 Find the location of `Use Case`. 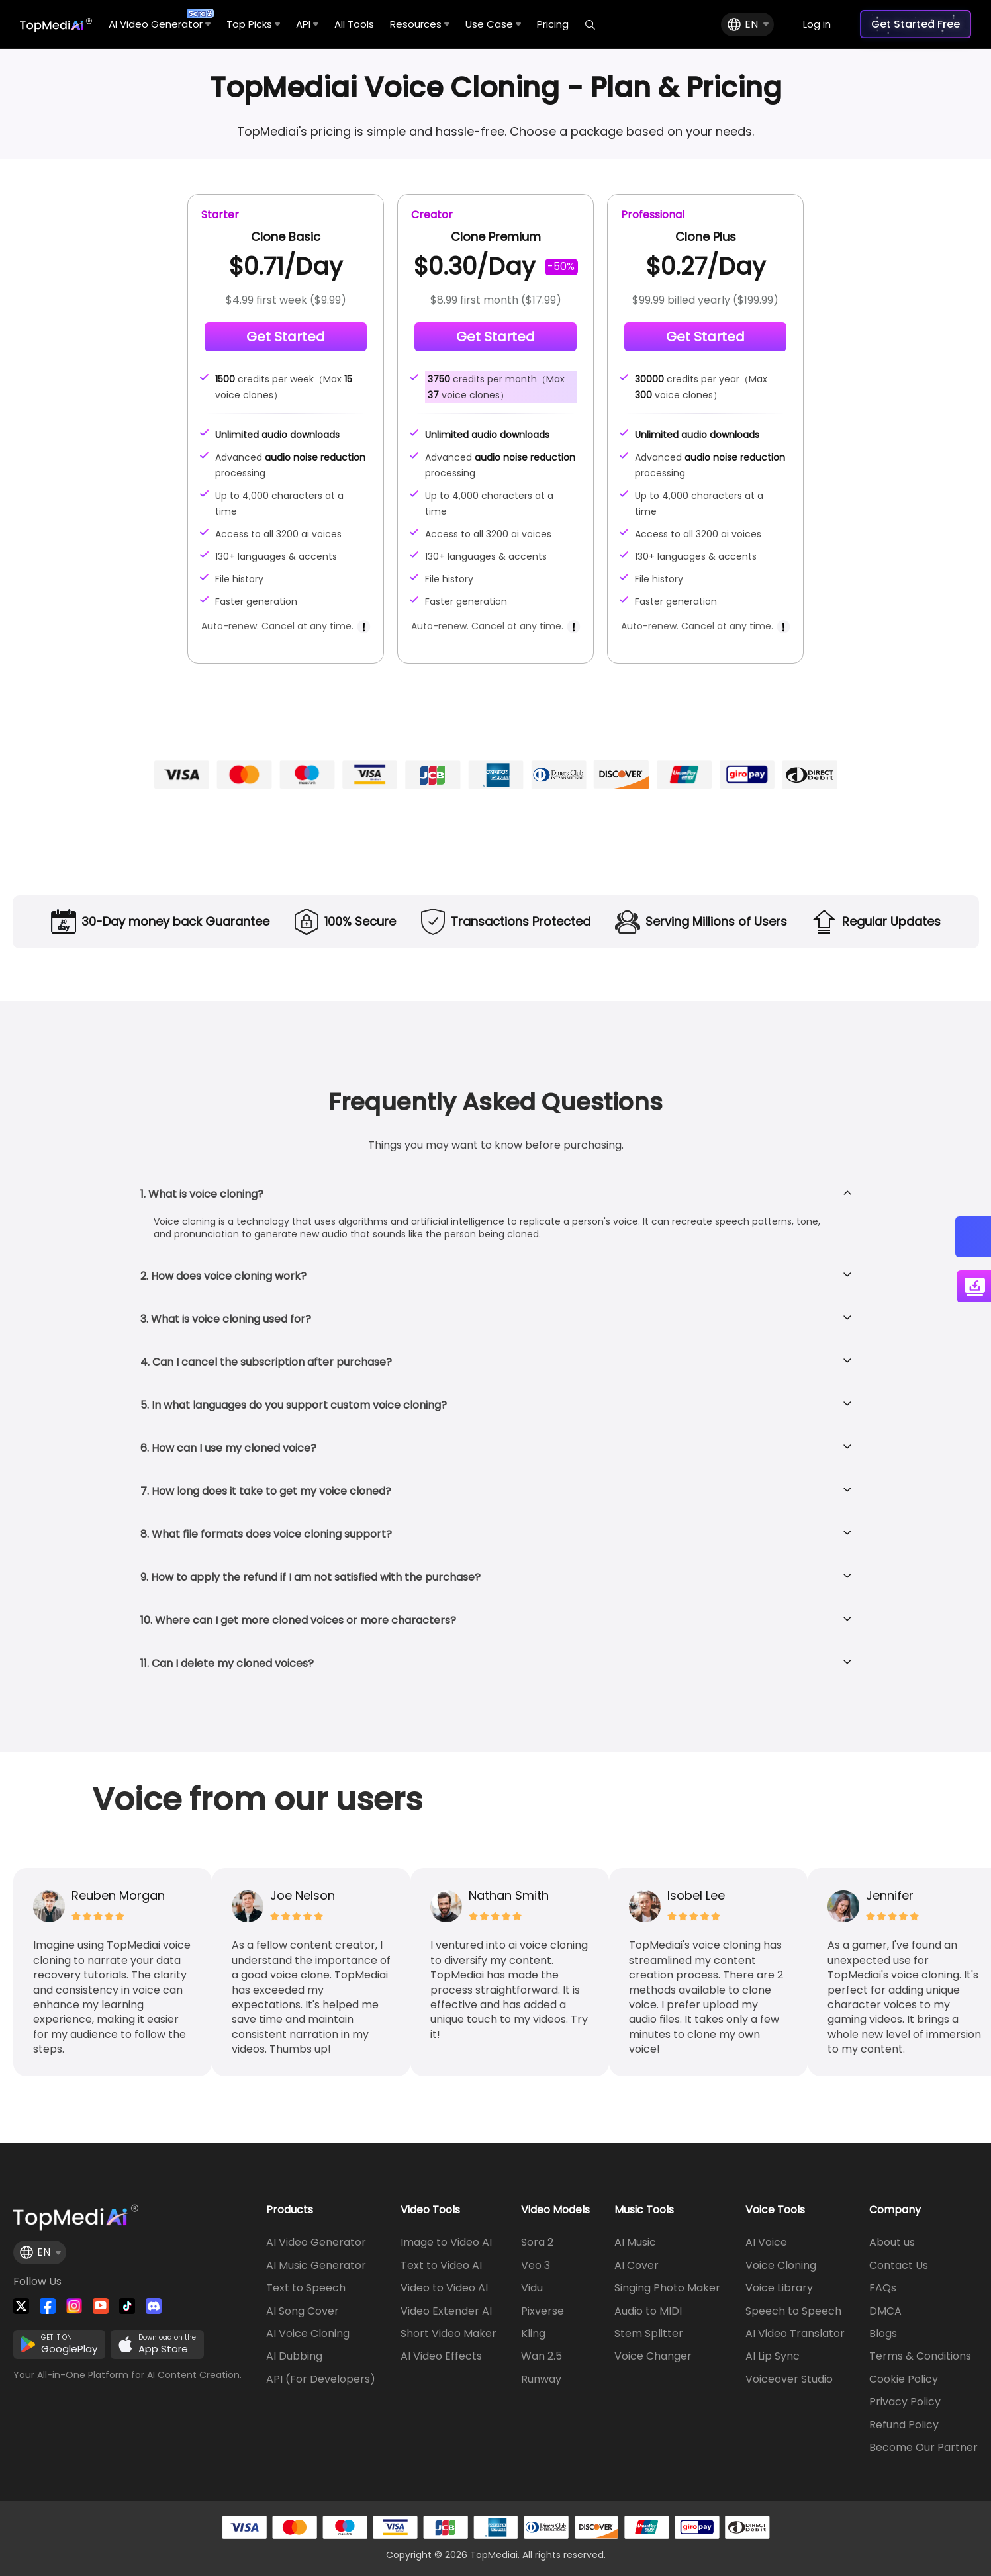

Use Case is located at coordinates (493, 24).